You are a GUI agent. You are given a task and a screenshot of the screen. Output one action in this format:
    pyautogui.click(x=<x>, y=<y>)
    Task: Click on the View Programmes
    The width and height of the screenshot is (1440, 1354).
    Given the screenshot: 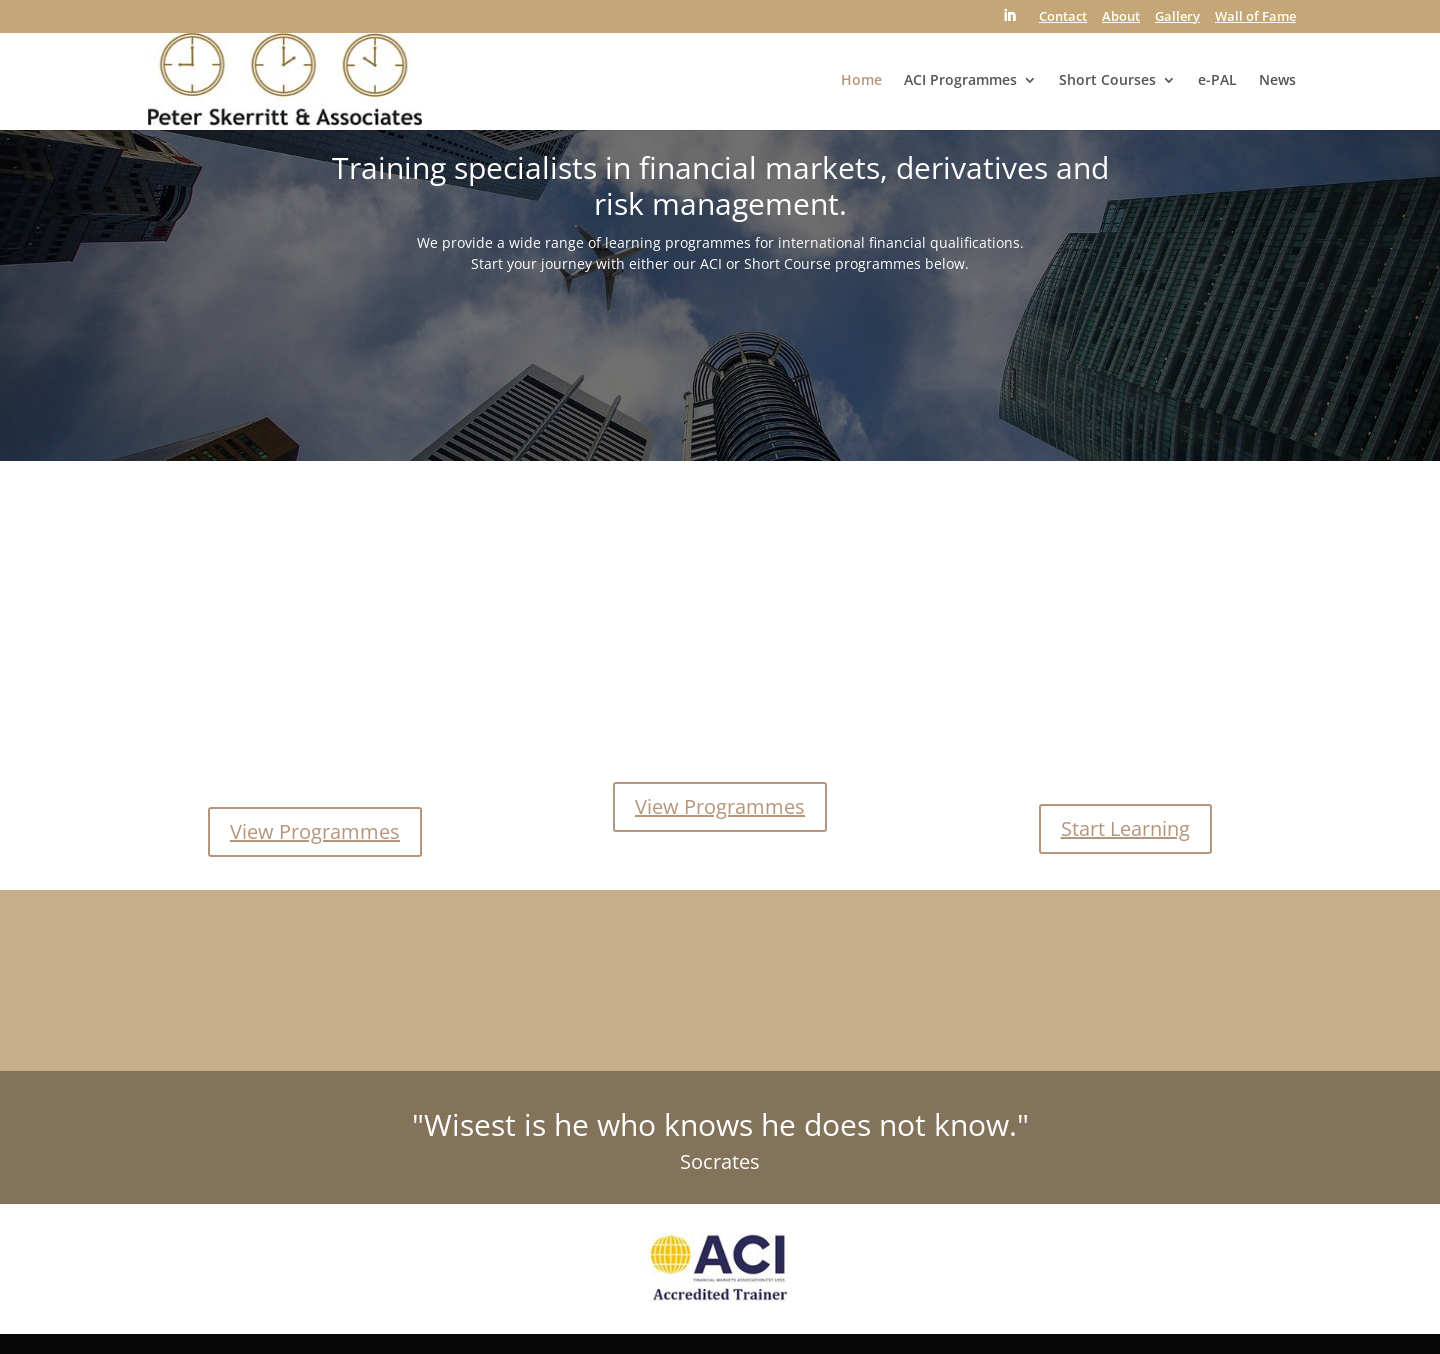 What is the action you would take?
    pyautogui.click(x=315, y=831)
    